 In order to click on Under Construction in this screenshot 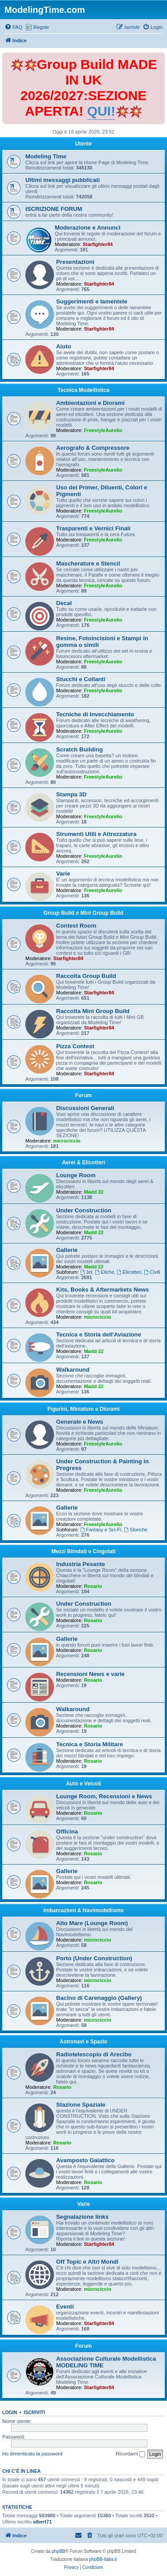, I will do `click(83, 1210)`.